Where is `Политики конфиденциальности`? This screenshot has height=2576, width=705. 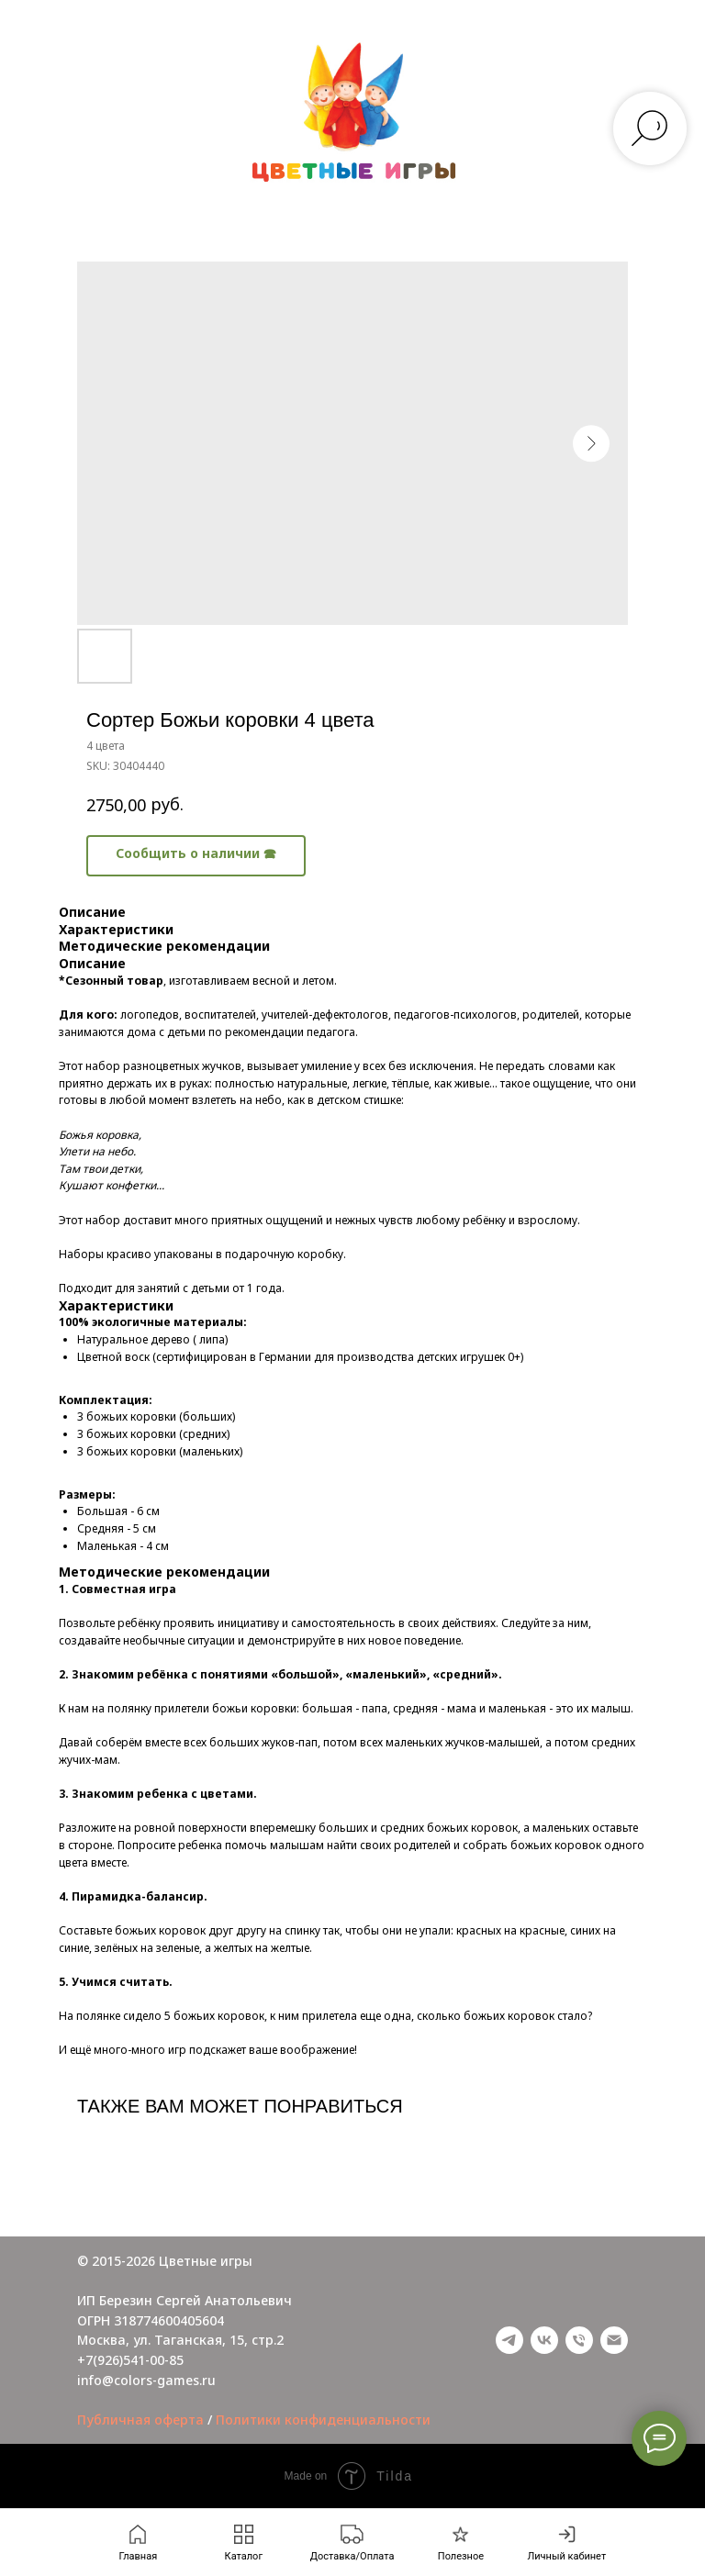 Политики конфиденциальности is located at coordinates (323, 2419).